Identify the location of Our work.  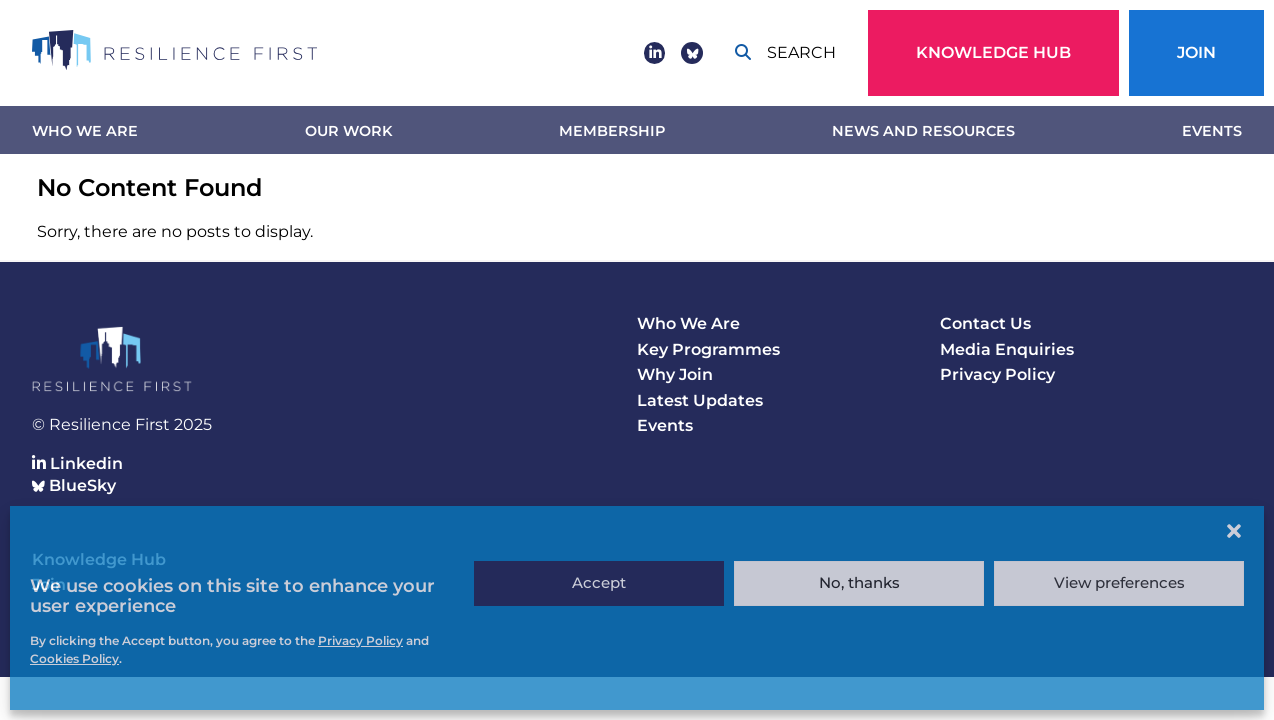
(348, 131).